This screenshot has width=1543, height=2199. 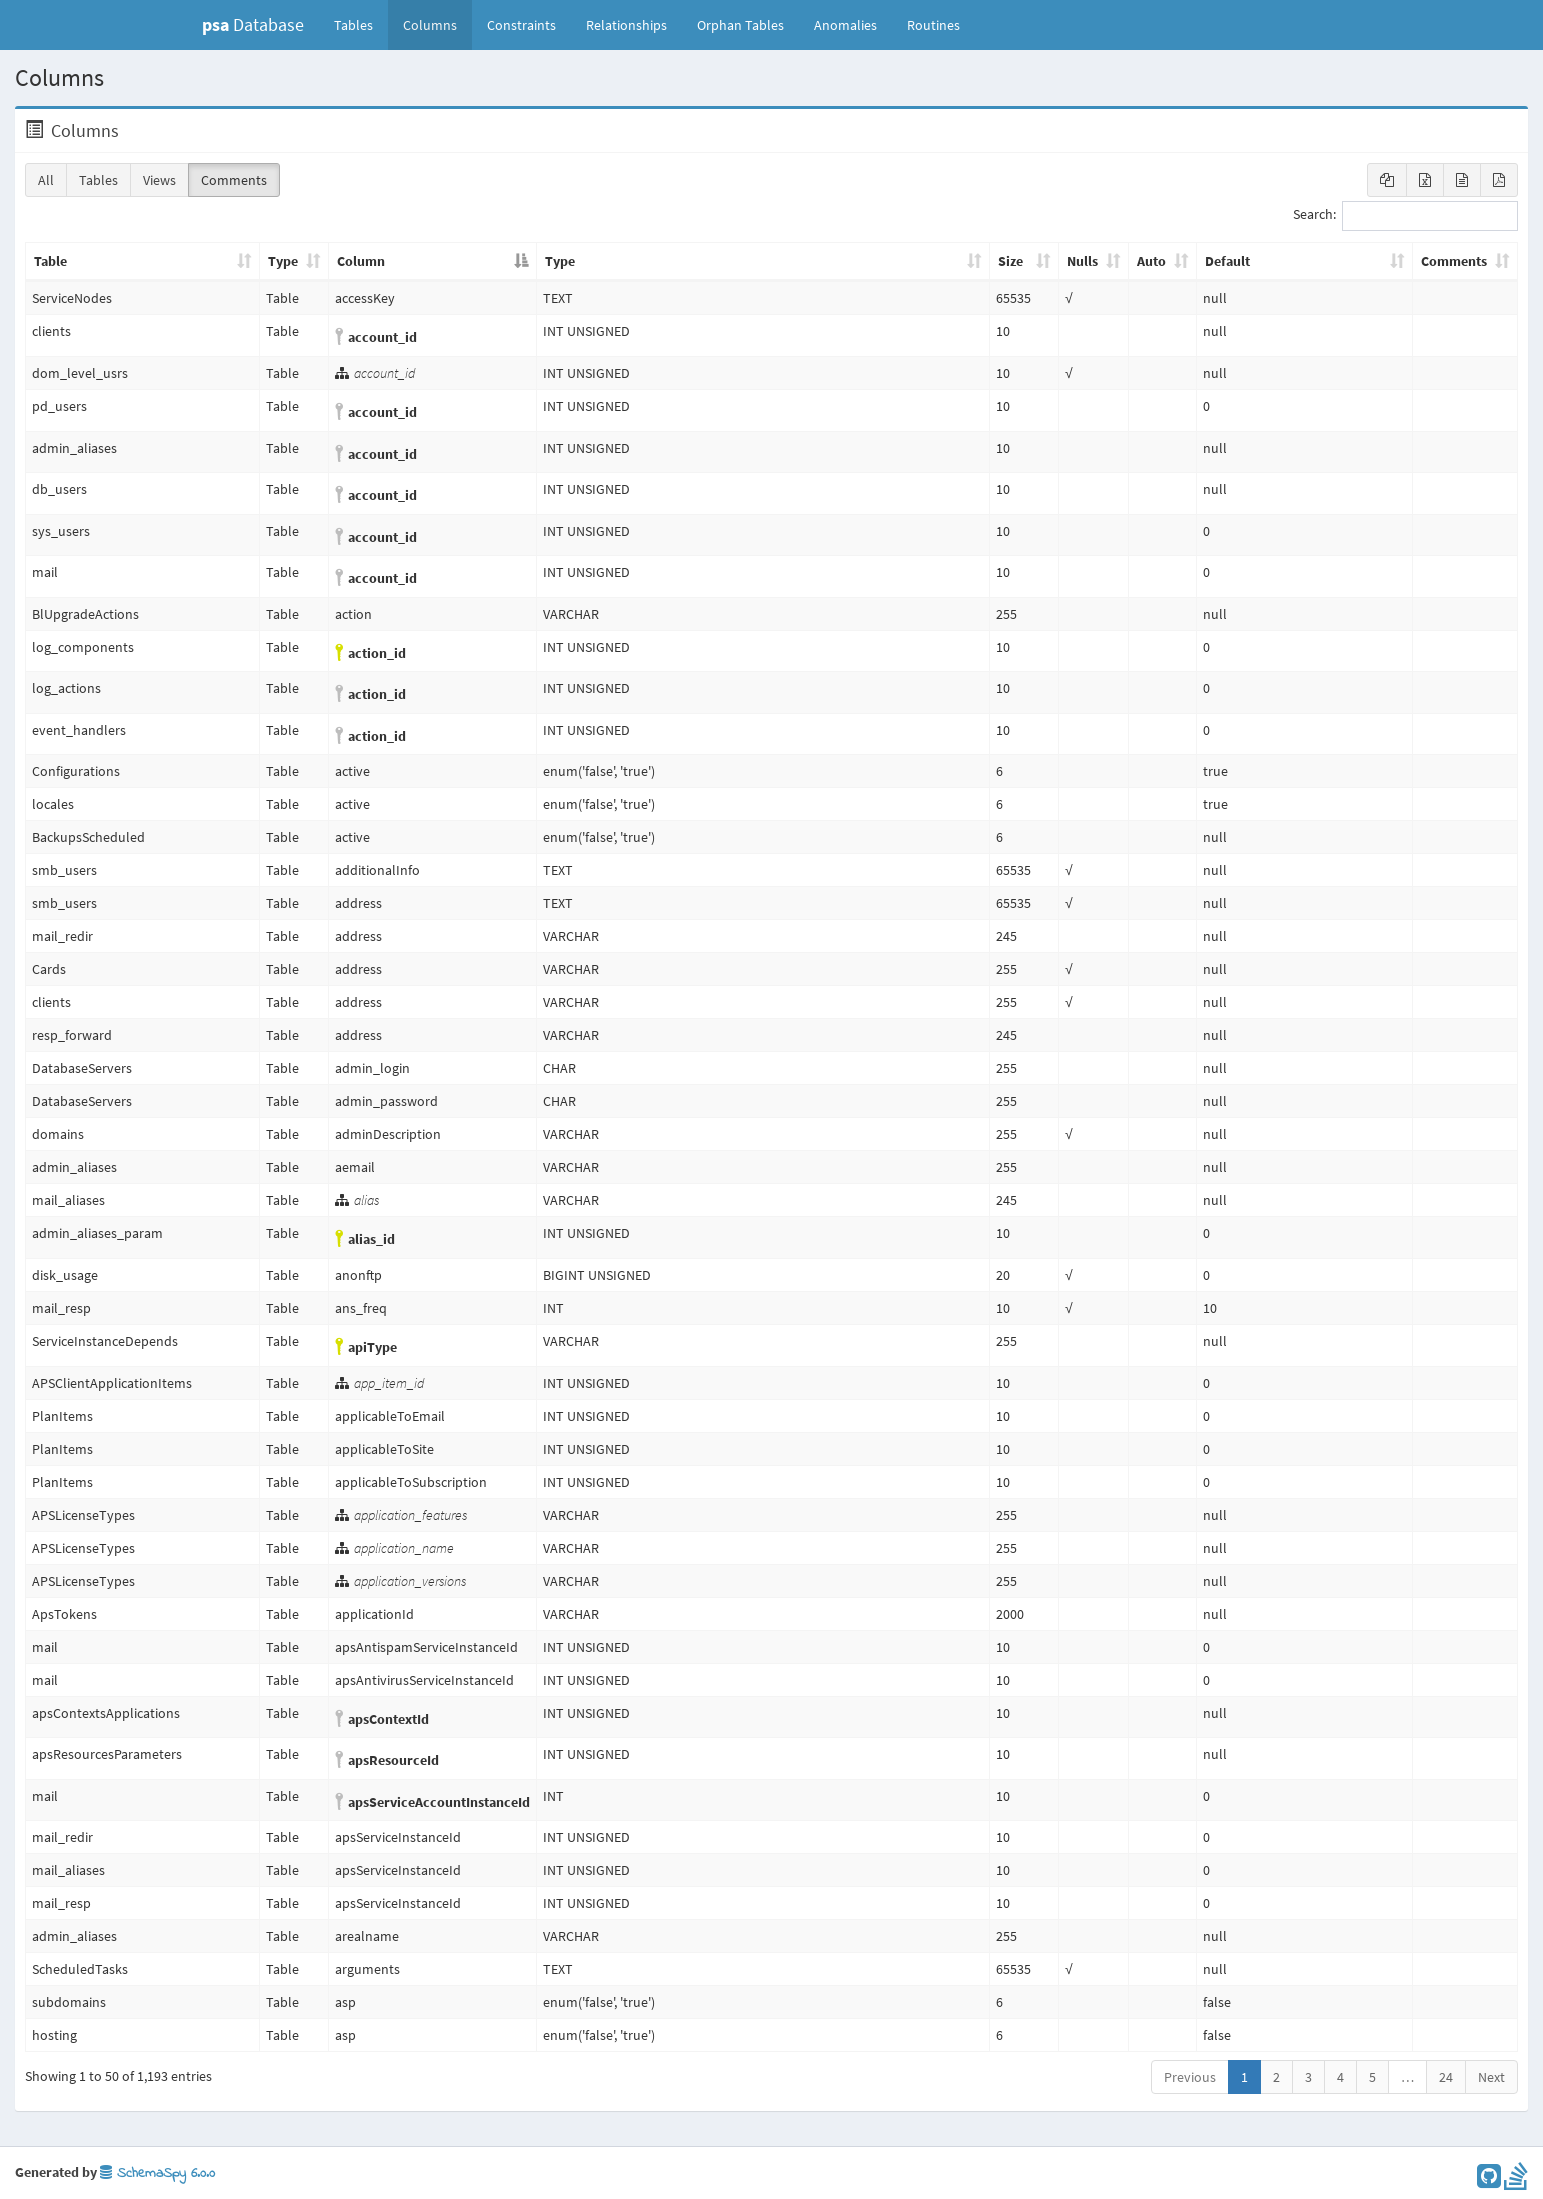 What do you see at coordinates (50, 261) in the screenshot?
I see `Table [Table: activate to sort column ascending]` at bounding box center [50, 261].